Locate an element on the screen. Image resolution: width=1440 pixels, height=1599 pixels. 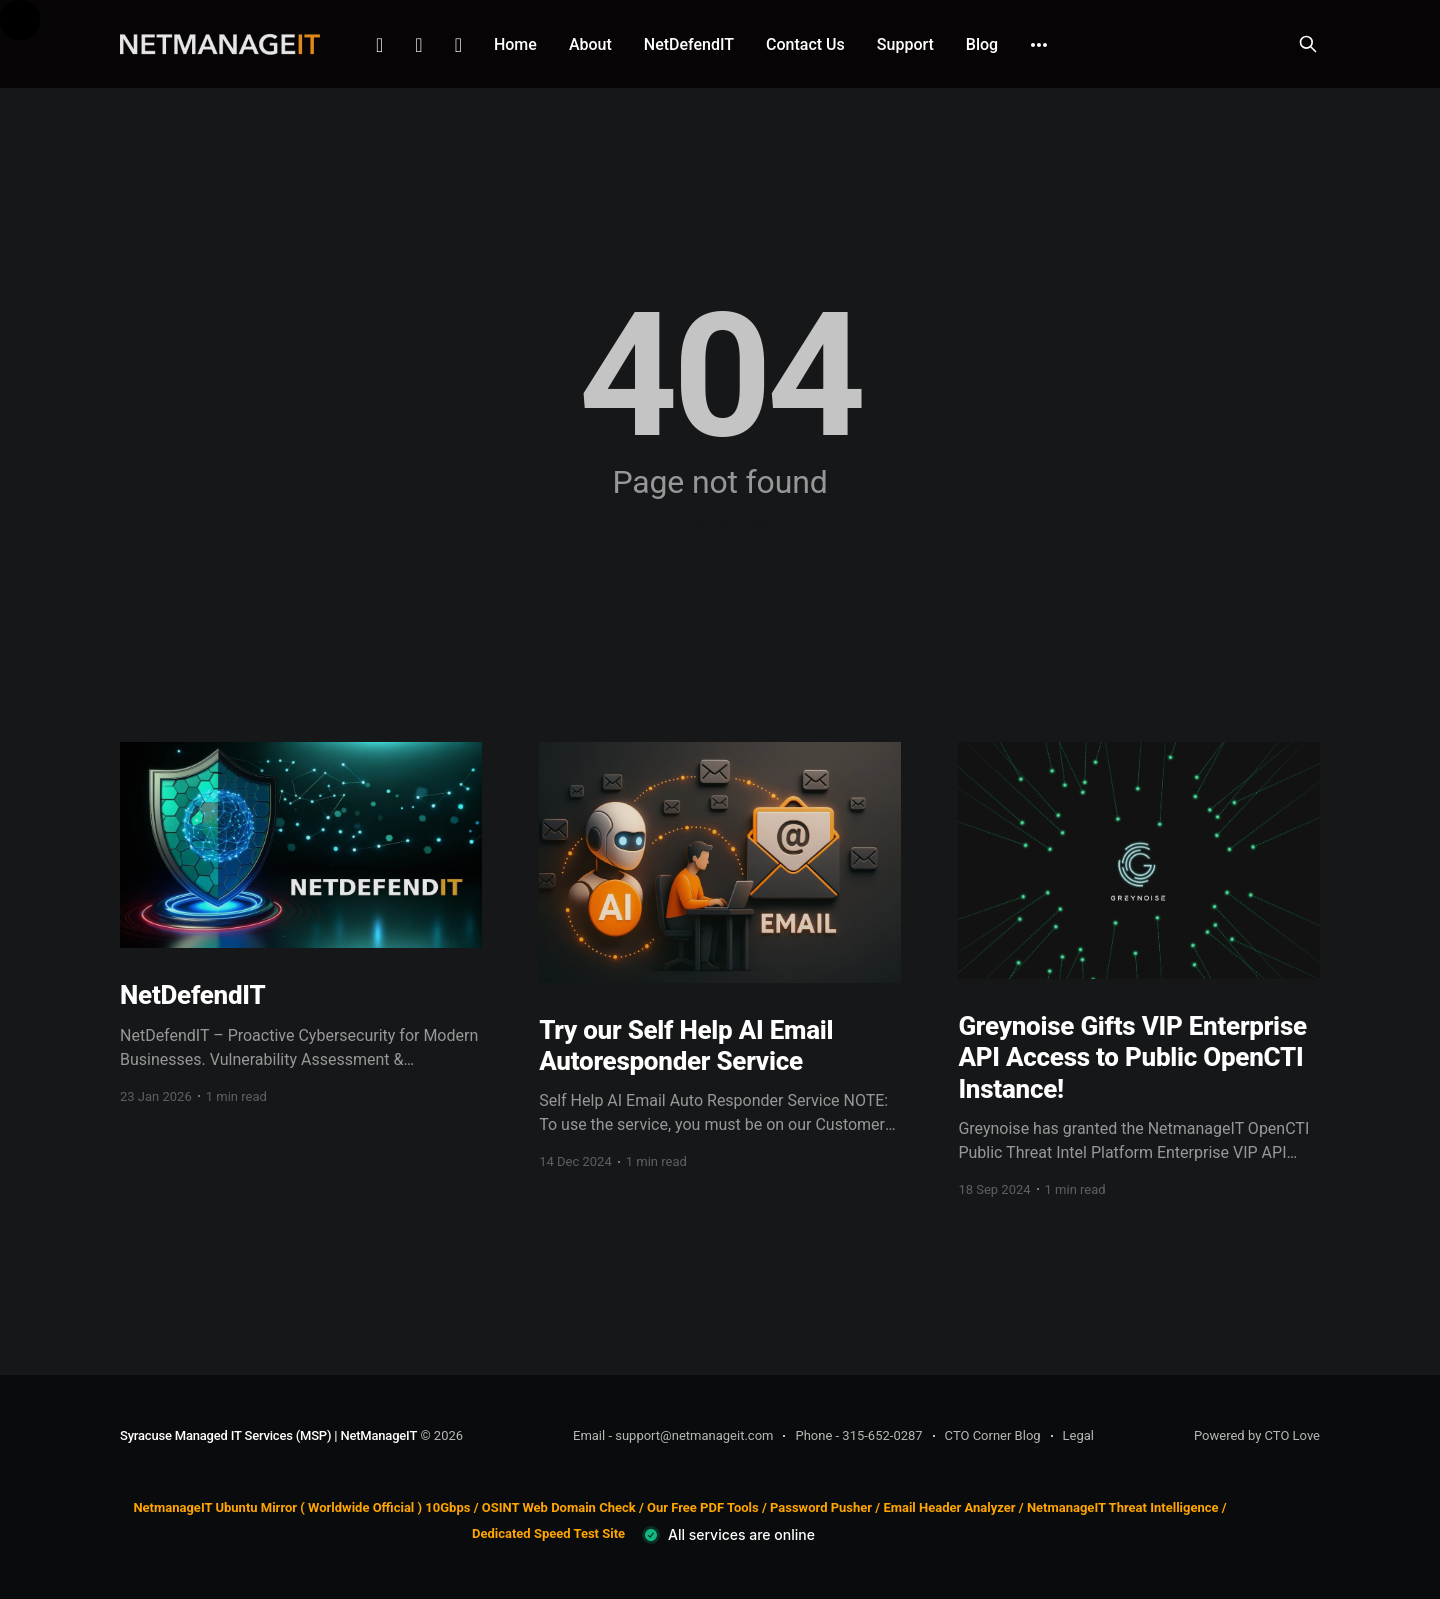
NetmanageIT Ubuntu Mirror ( Worldwide Official ) 10Gbps is located at coordinates (301, 1507).